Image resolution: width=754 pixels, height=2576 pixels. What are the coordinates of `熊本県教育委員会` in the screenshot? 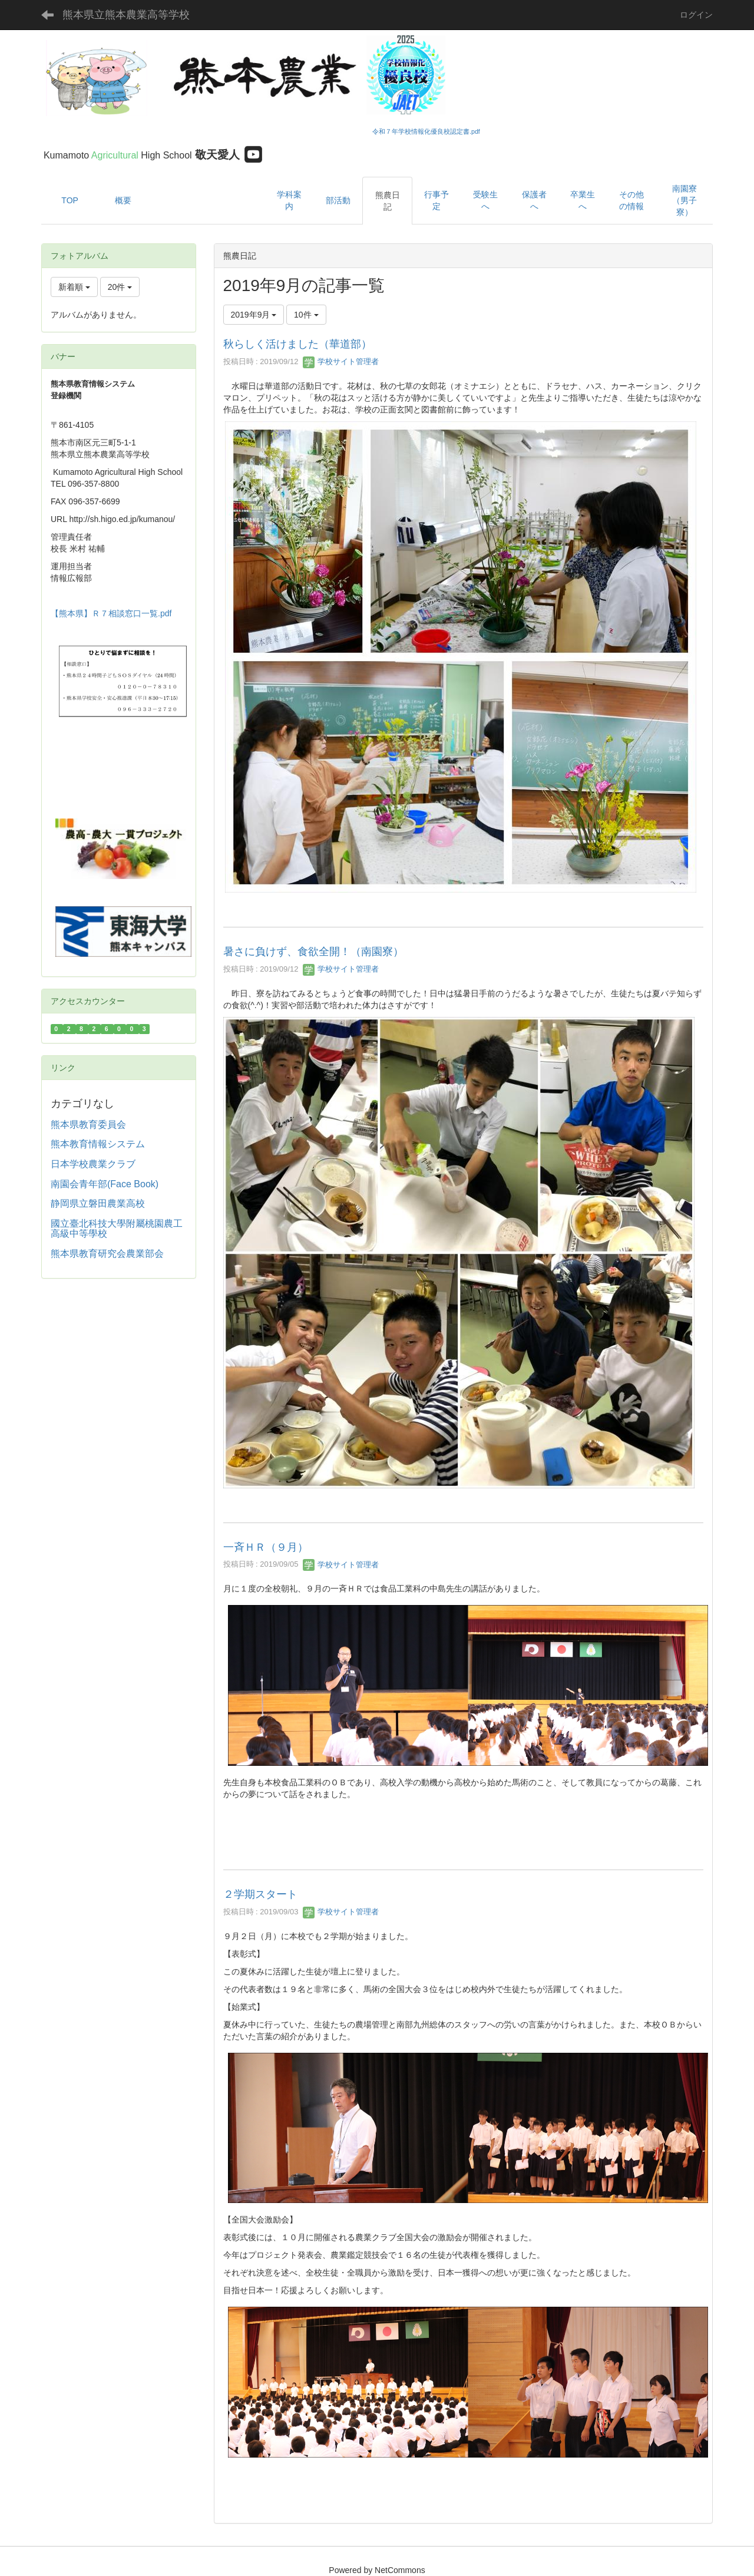 It's located at (88, 1124).